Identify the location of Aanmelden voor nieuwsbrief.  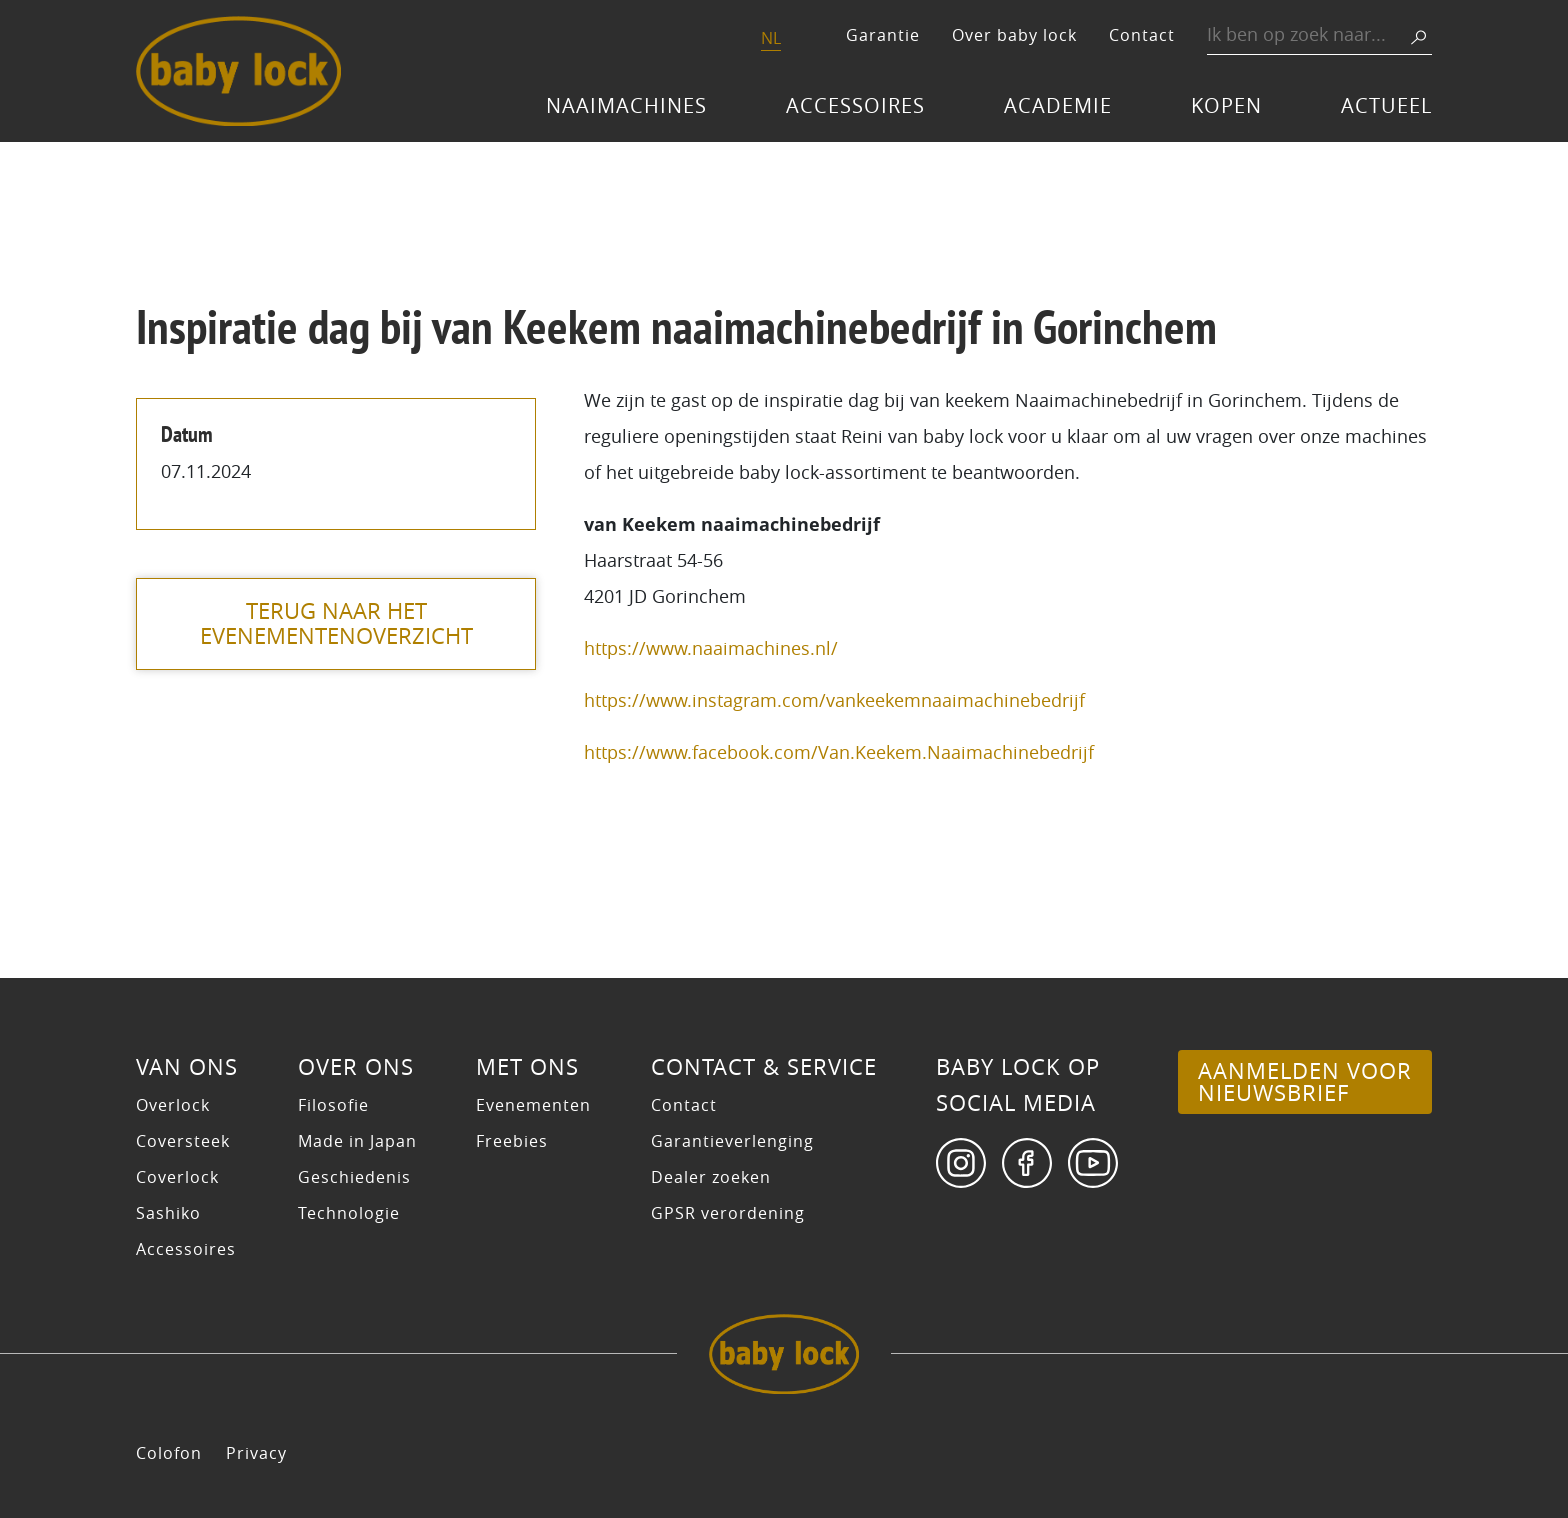
(1305, 1082).